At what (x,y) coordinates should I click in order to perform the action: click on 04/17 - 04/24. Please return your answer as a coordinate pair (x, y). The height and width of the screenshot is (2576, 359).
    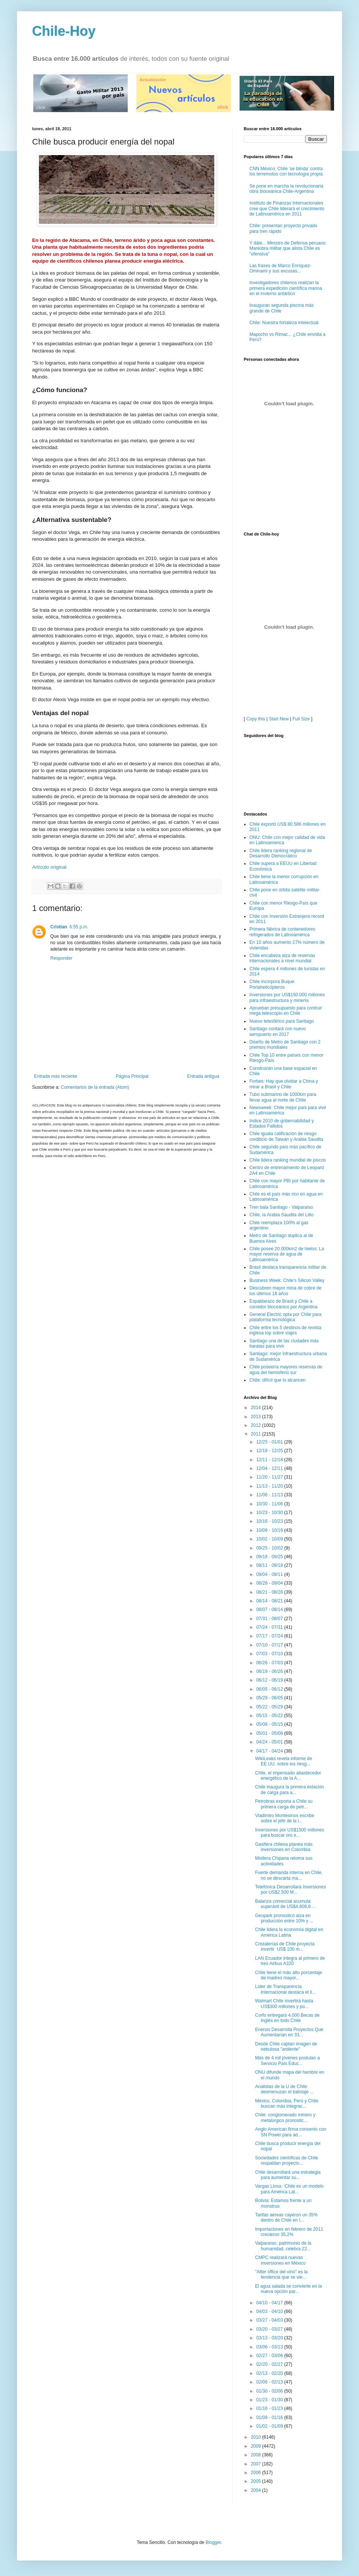
    Looking at the image, I should click on (270, 1751).